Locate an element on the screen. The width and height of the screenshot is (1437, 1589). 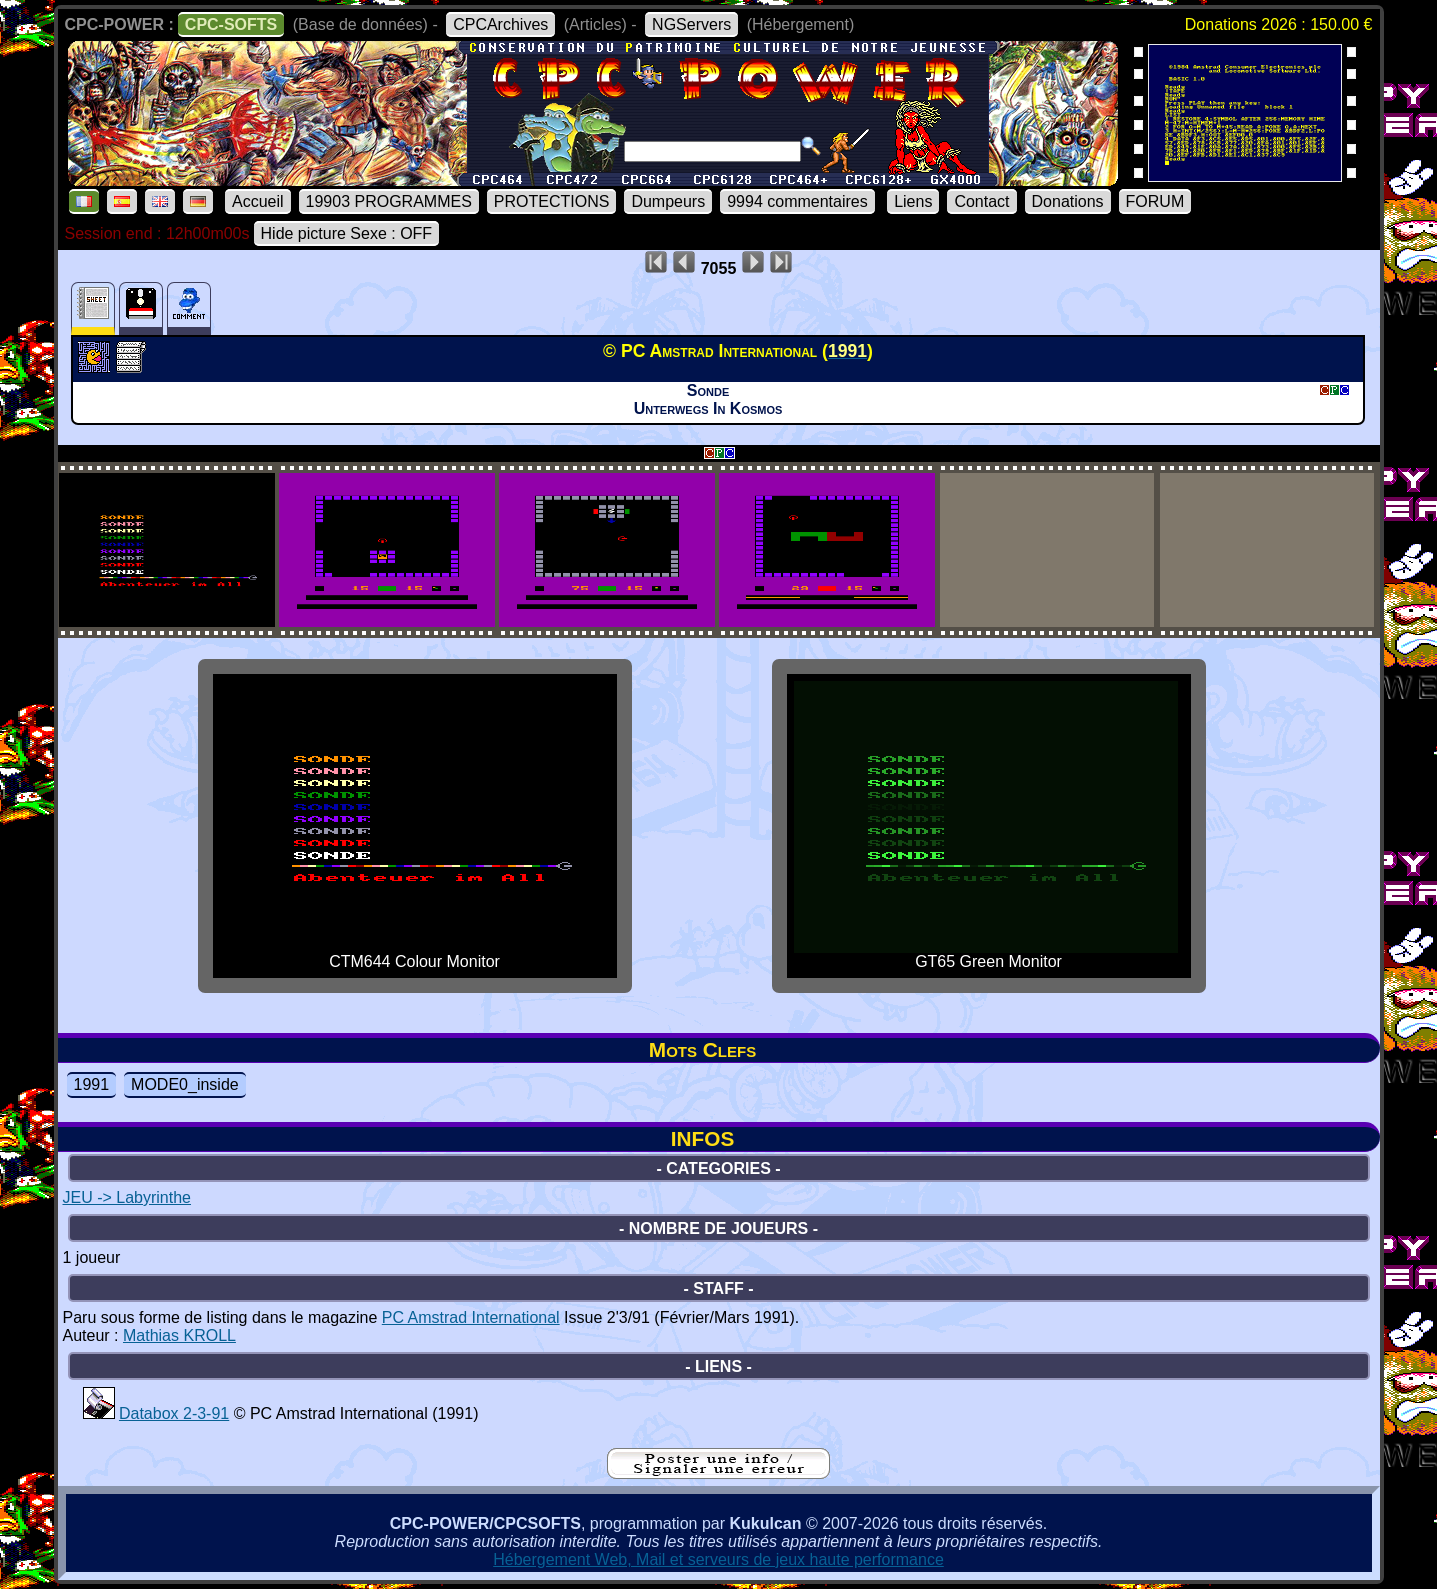
Hide picture Sexe : OFF is located at coordinates (347, 233).